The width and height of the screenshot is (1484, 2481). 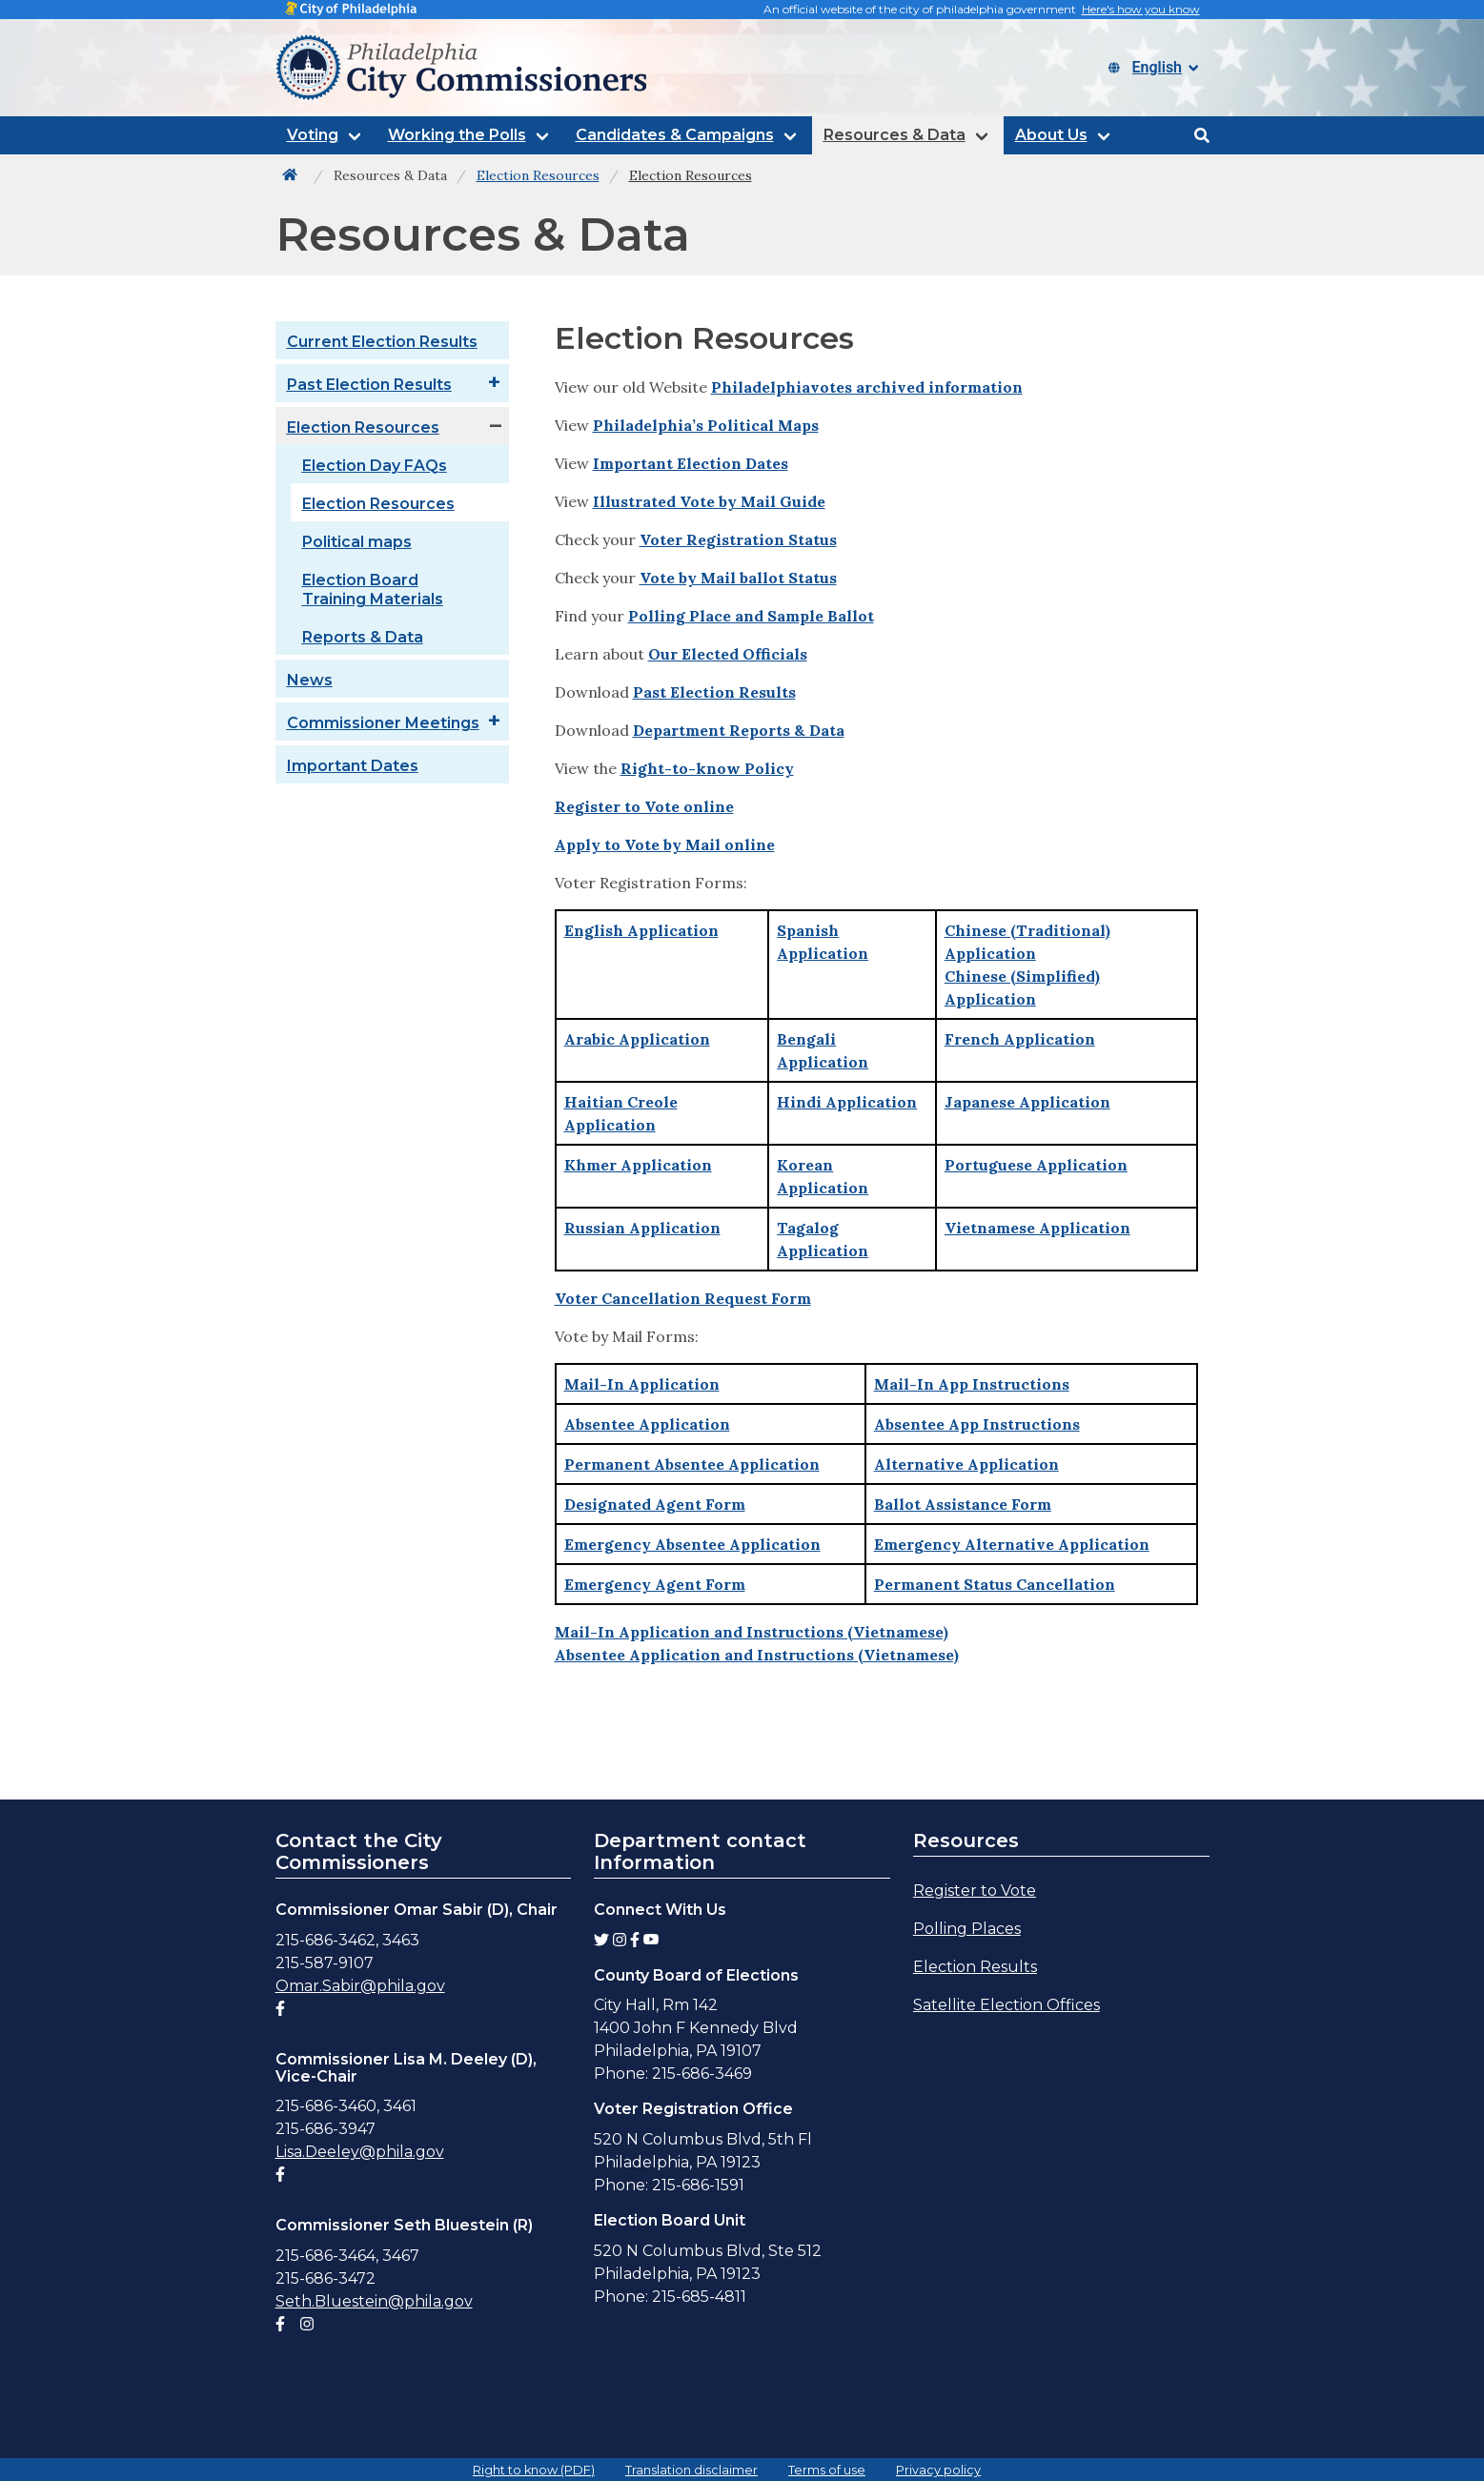 I want to click on News, so click(x=310, y=680).